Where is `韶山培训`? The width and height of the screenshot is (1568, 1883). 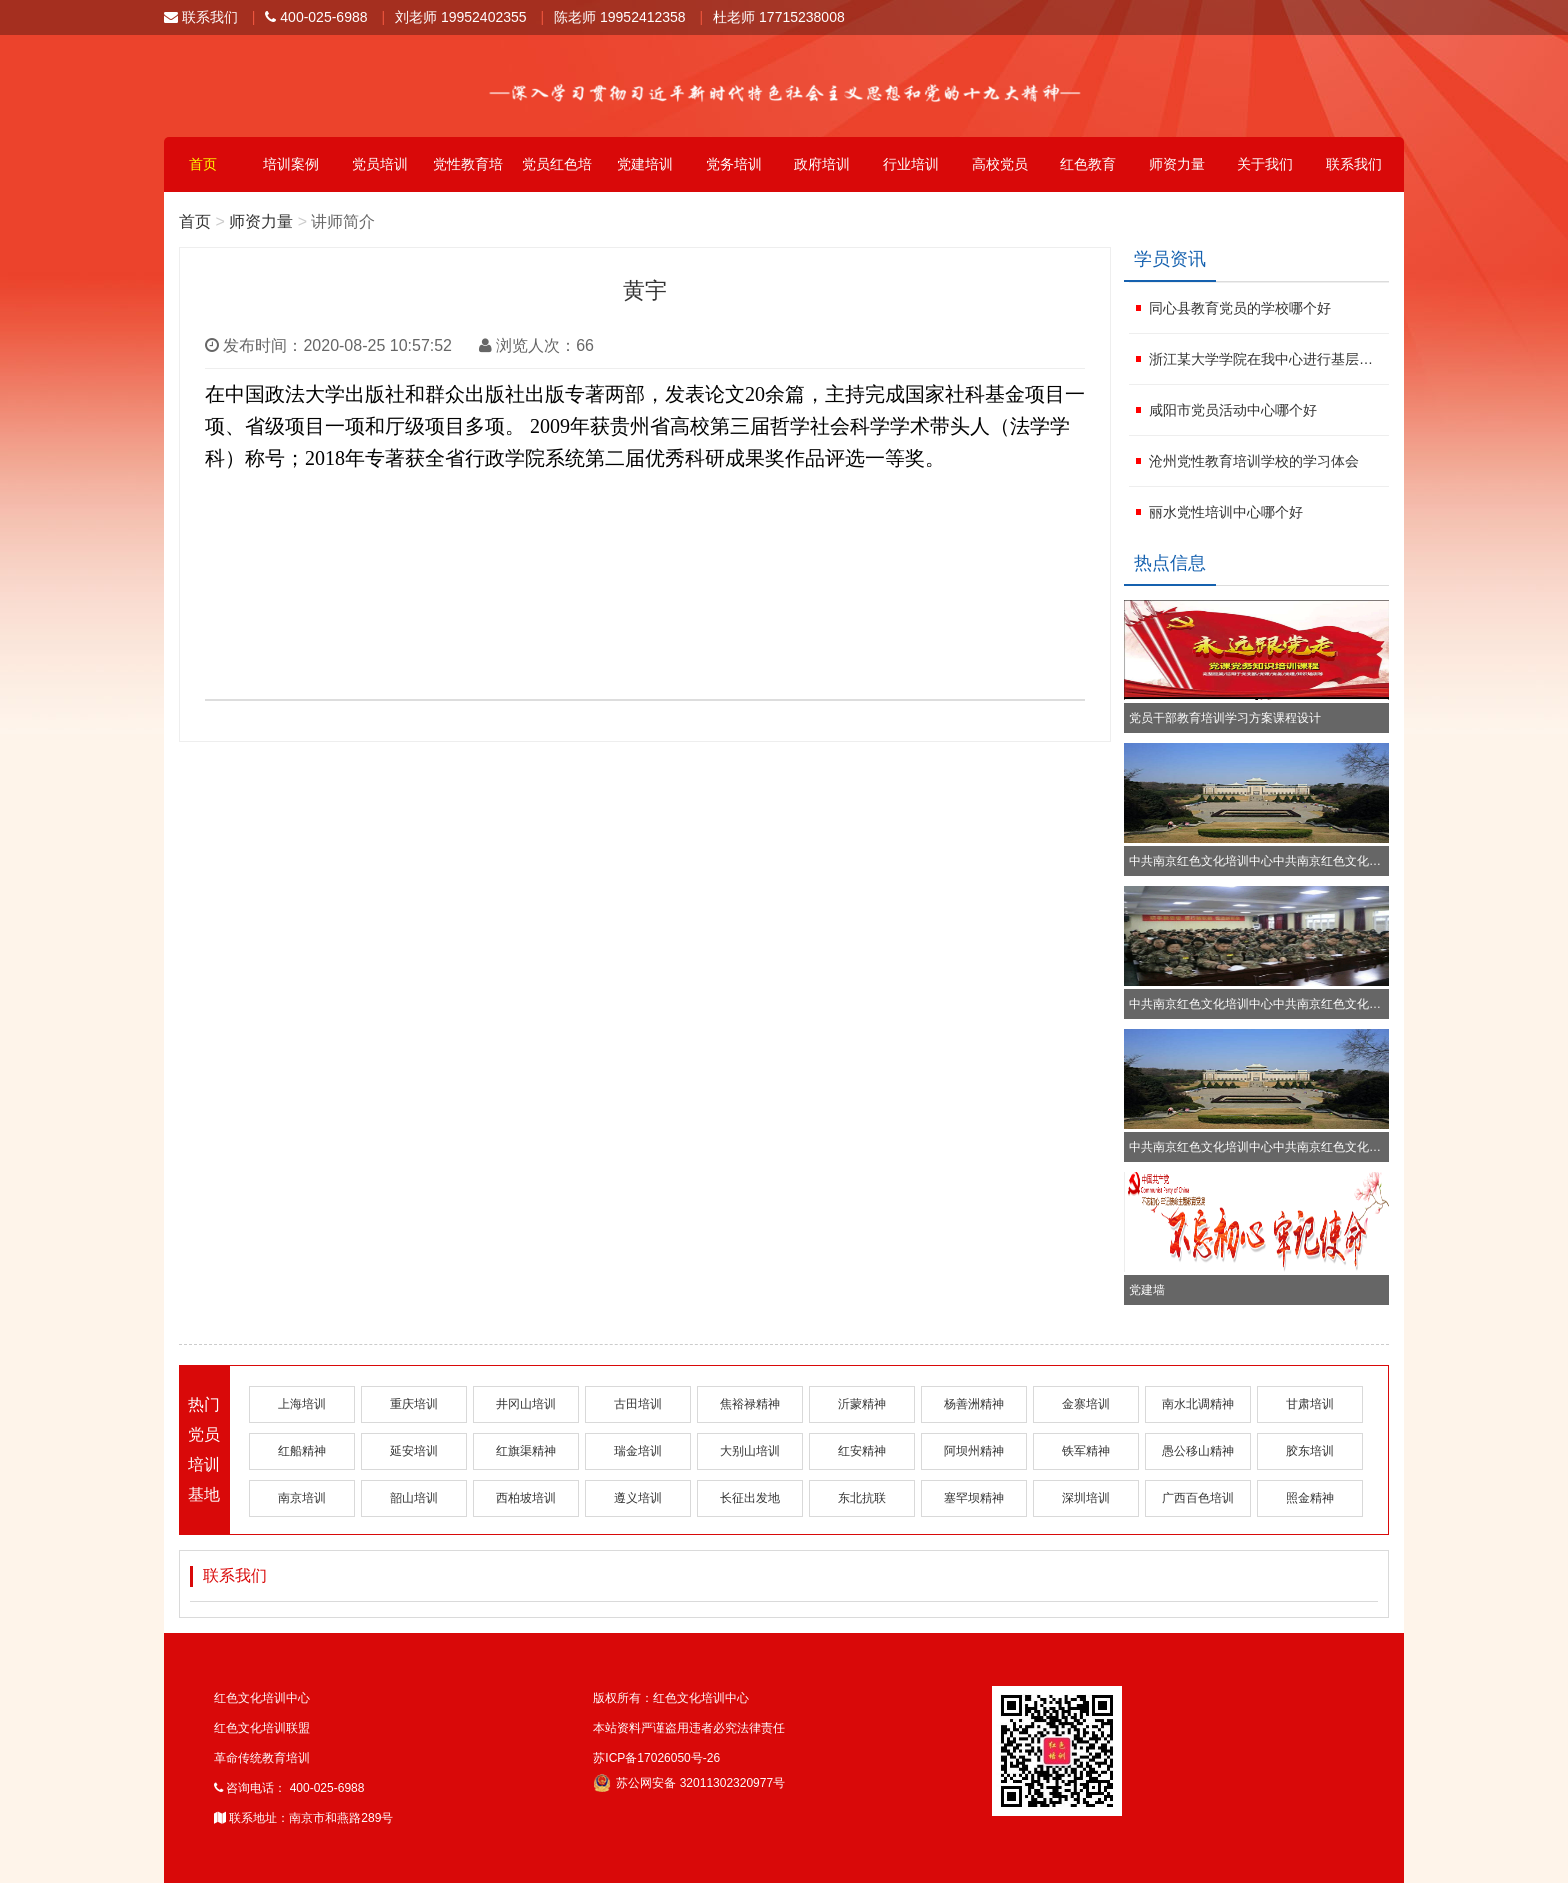 韶山培训 is located at coordinates (414, 1498).